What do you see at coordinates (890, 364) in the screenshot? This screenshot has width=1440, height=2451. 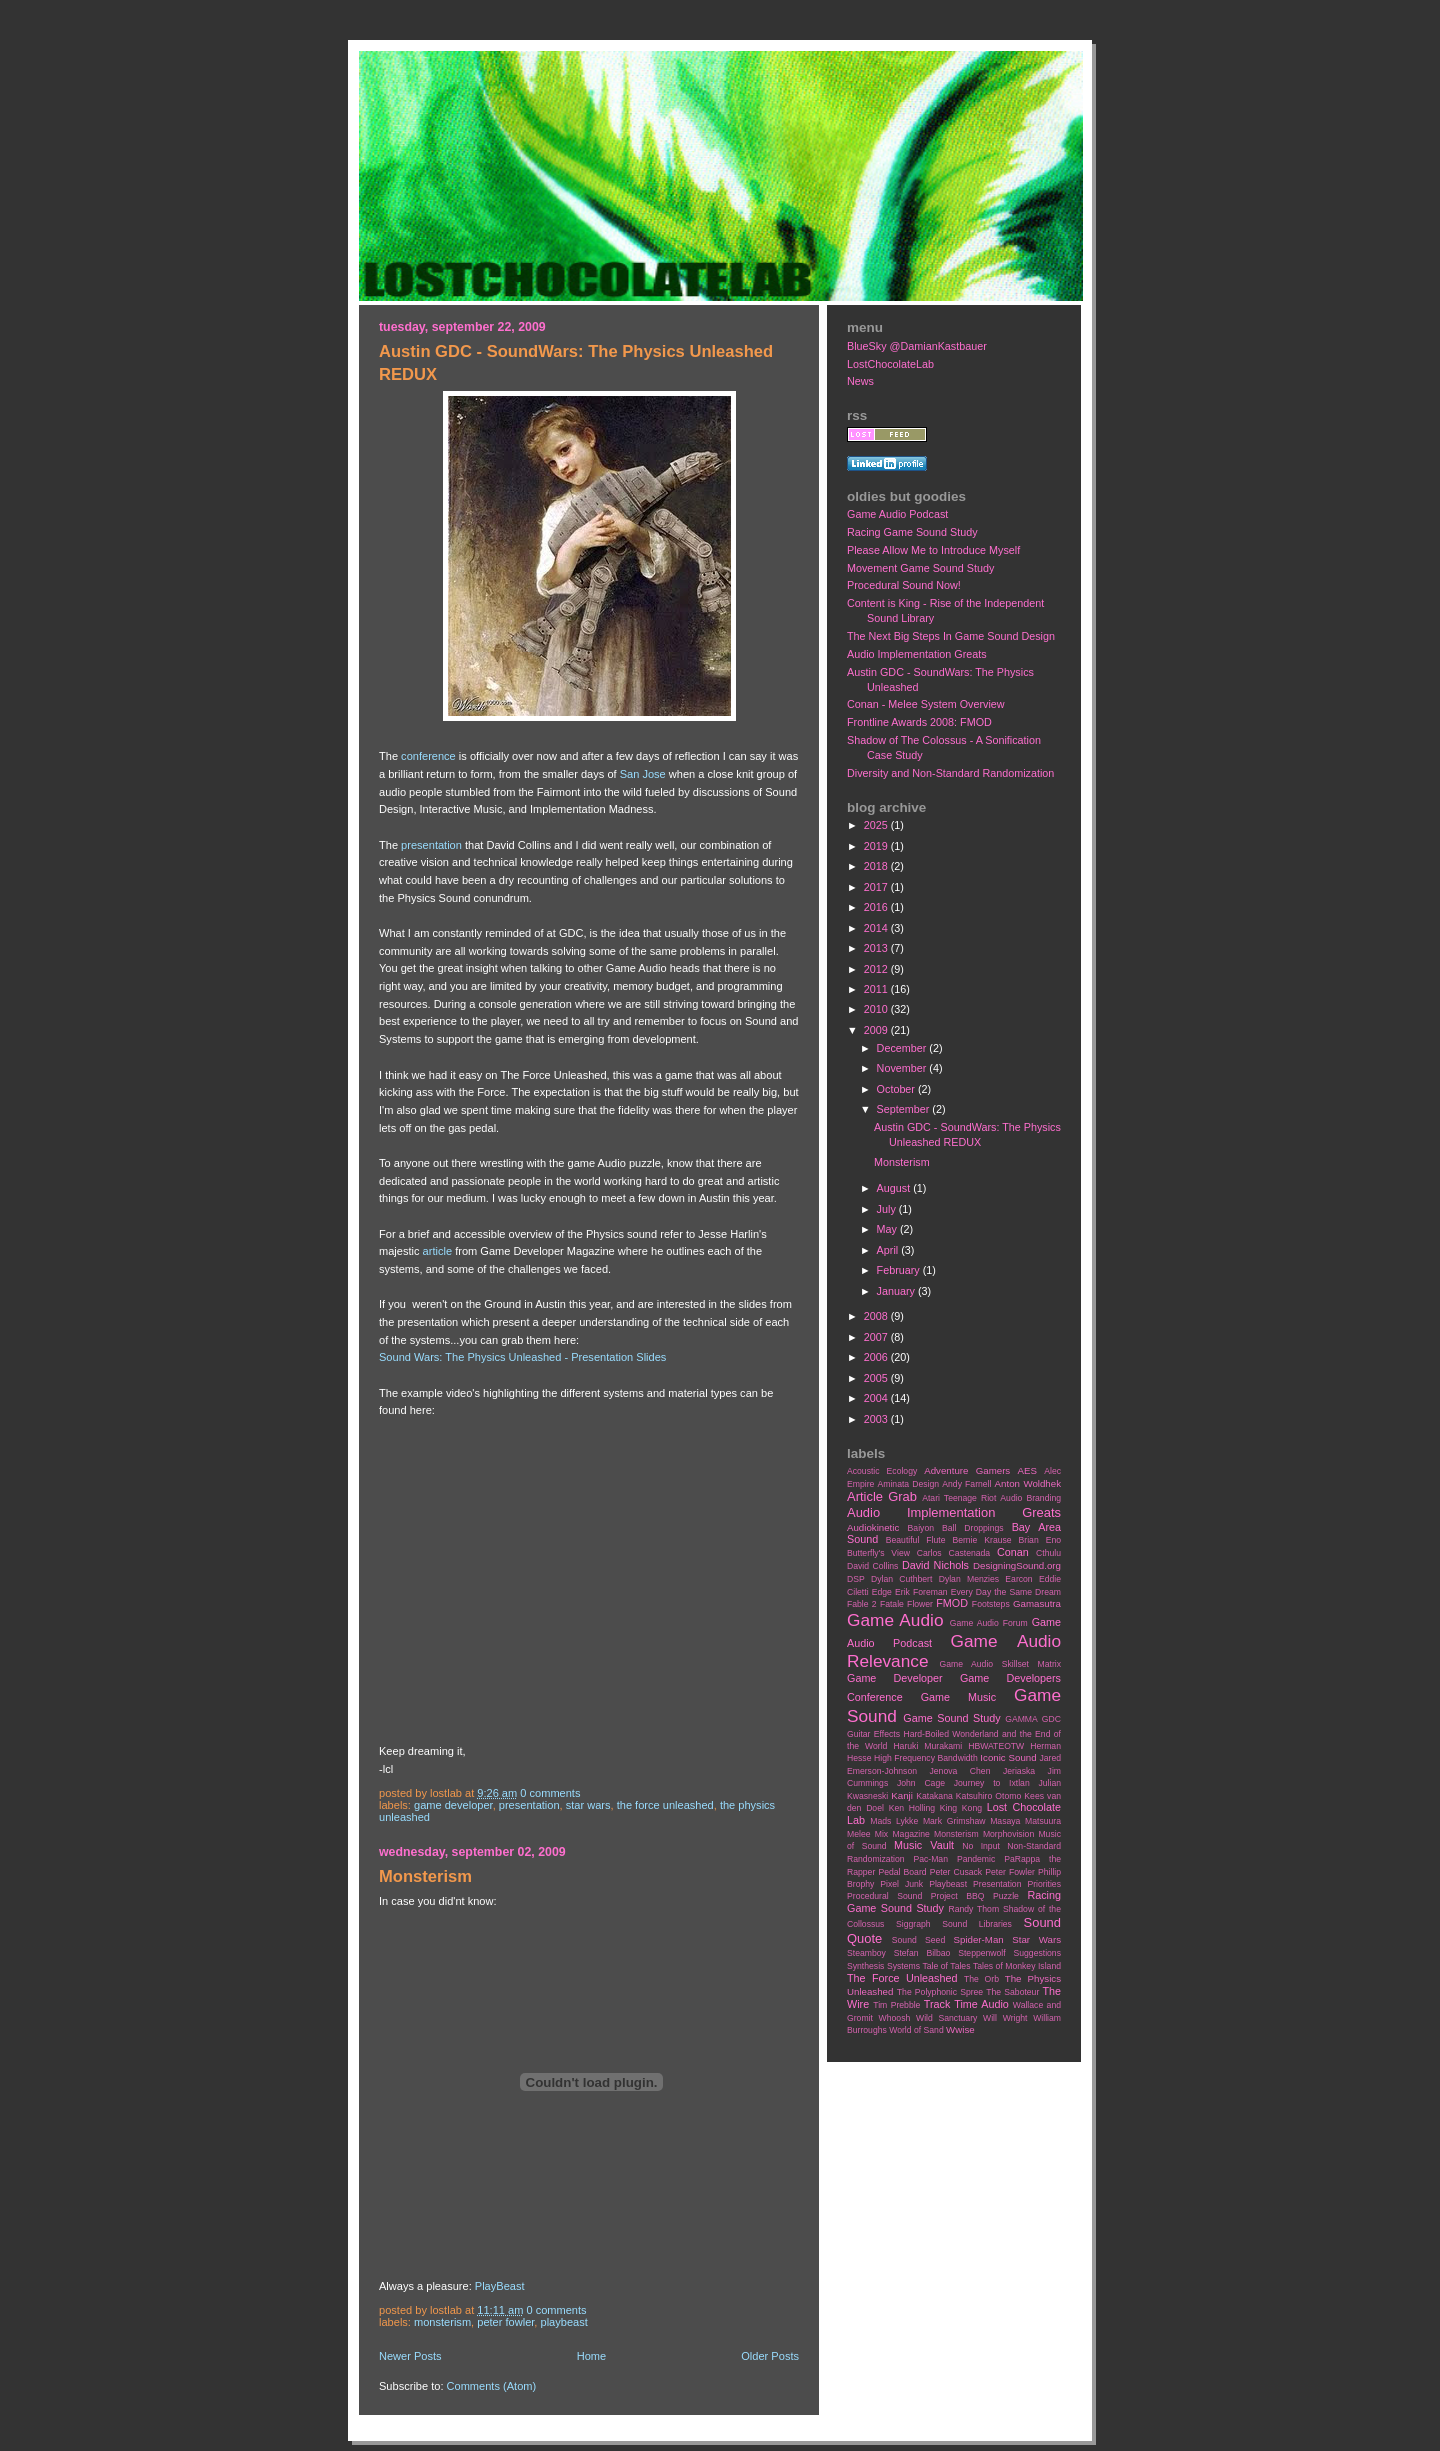 I see `LostChocolateLab` at bounding box center [890, 364].